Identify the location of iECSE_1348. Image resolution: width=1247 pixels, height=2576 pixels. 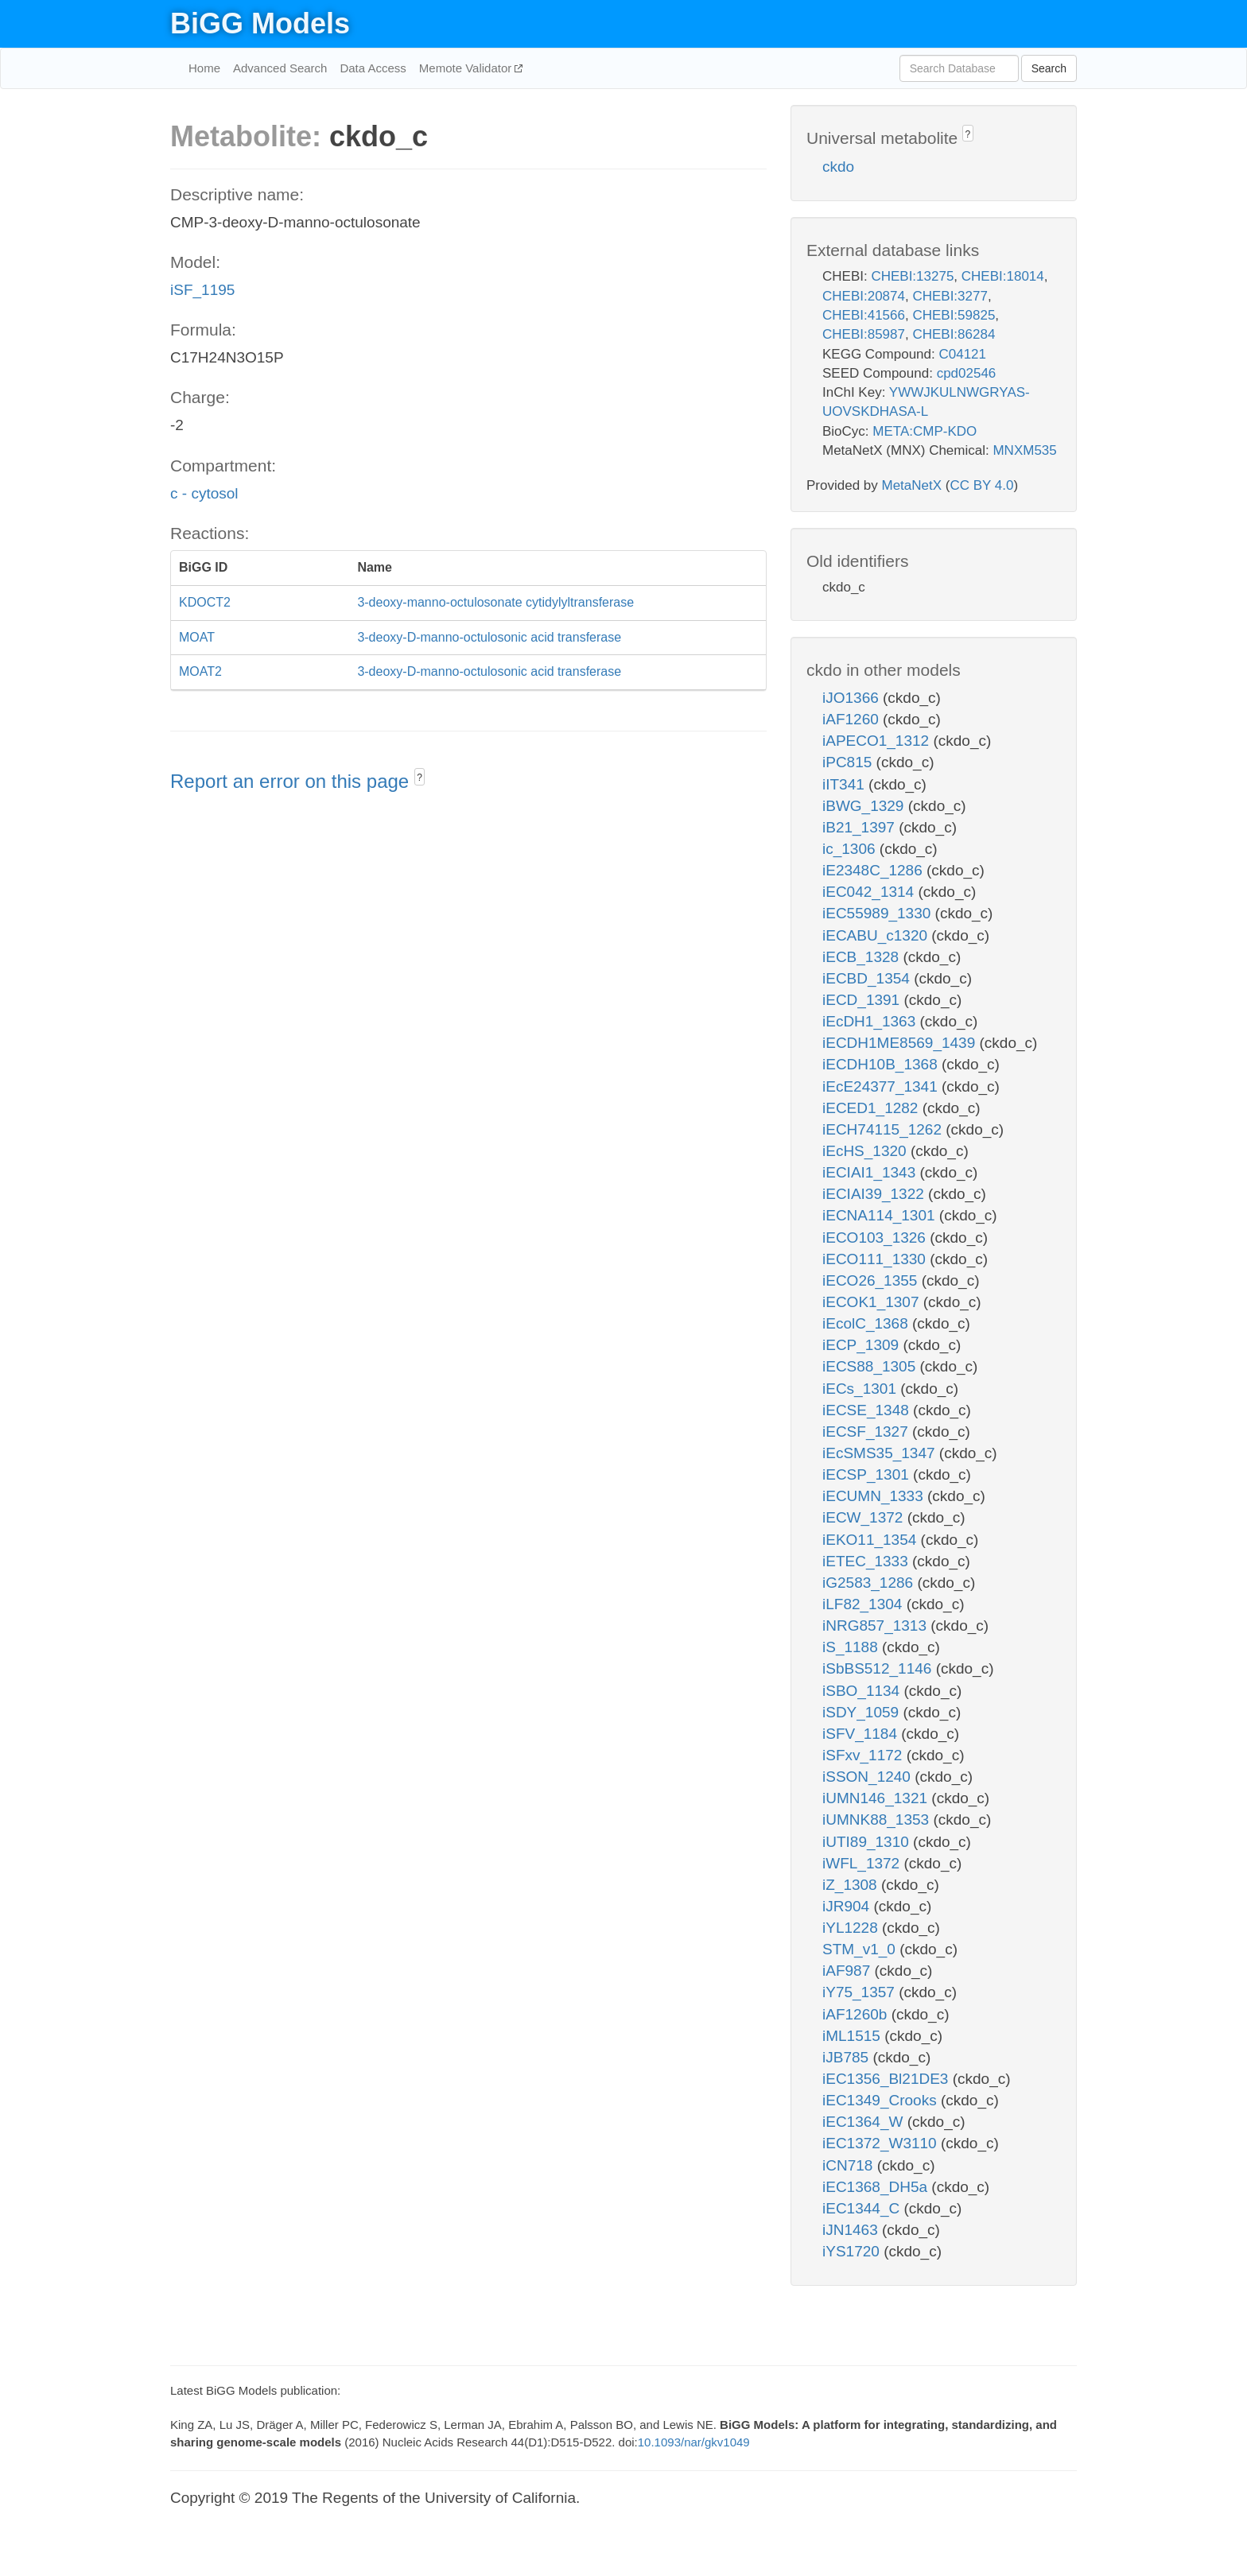
(867, 1410).